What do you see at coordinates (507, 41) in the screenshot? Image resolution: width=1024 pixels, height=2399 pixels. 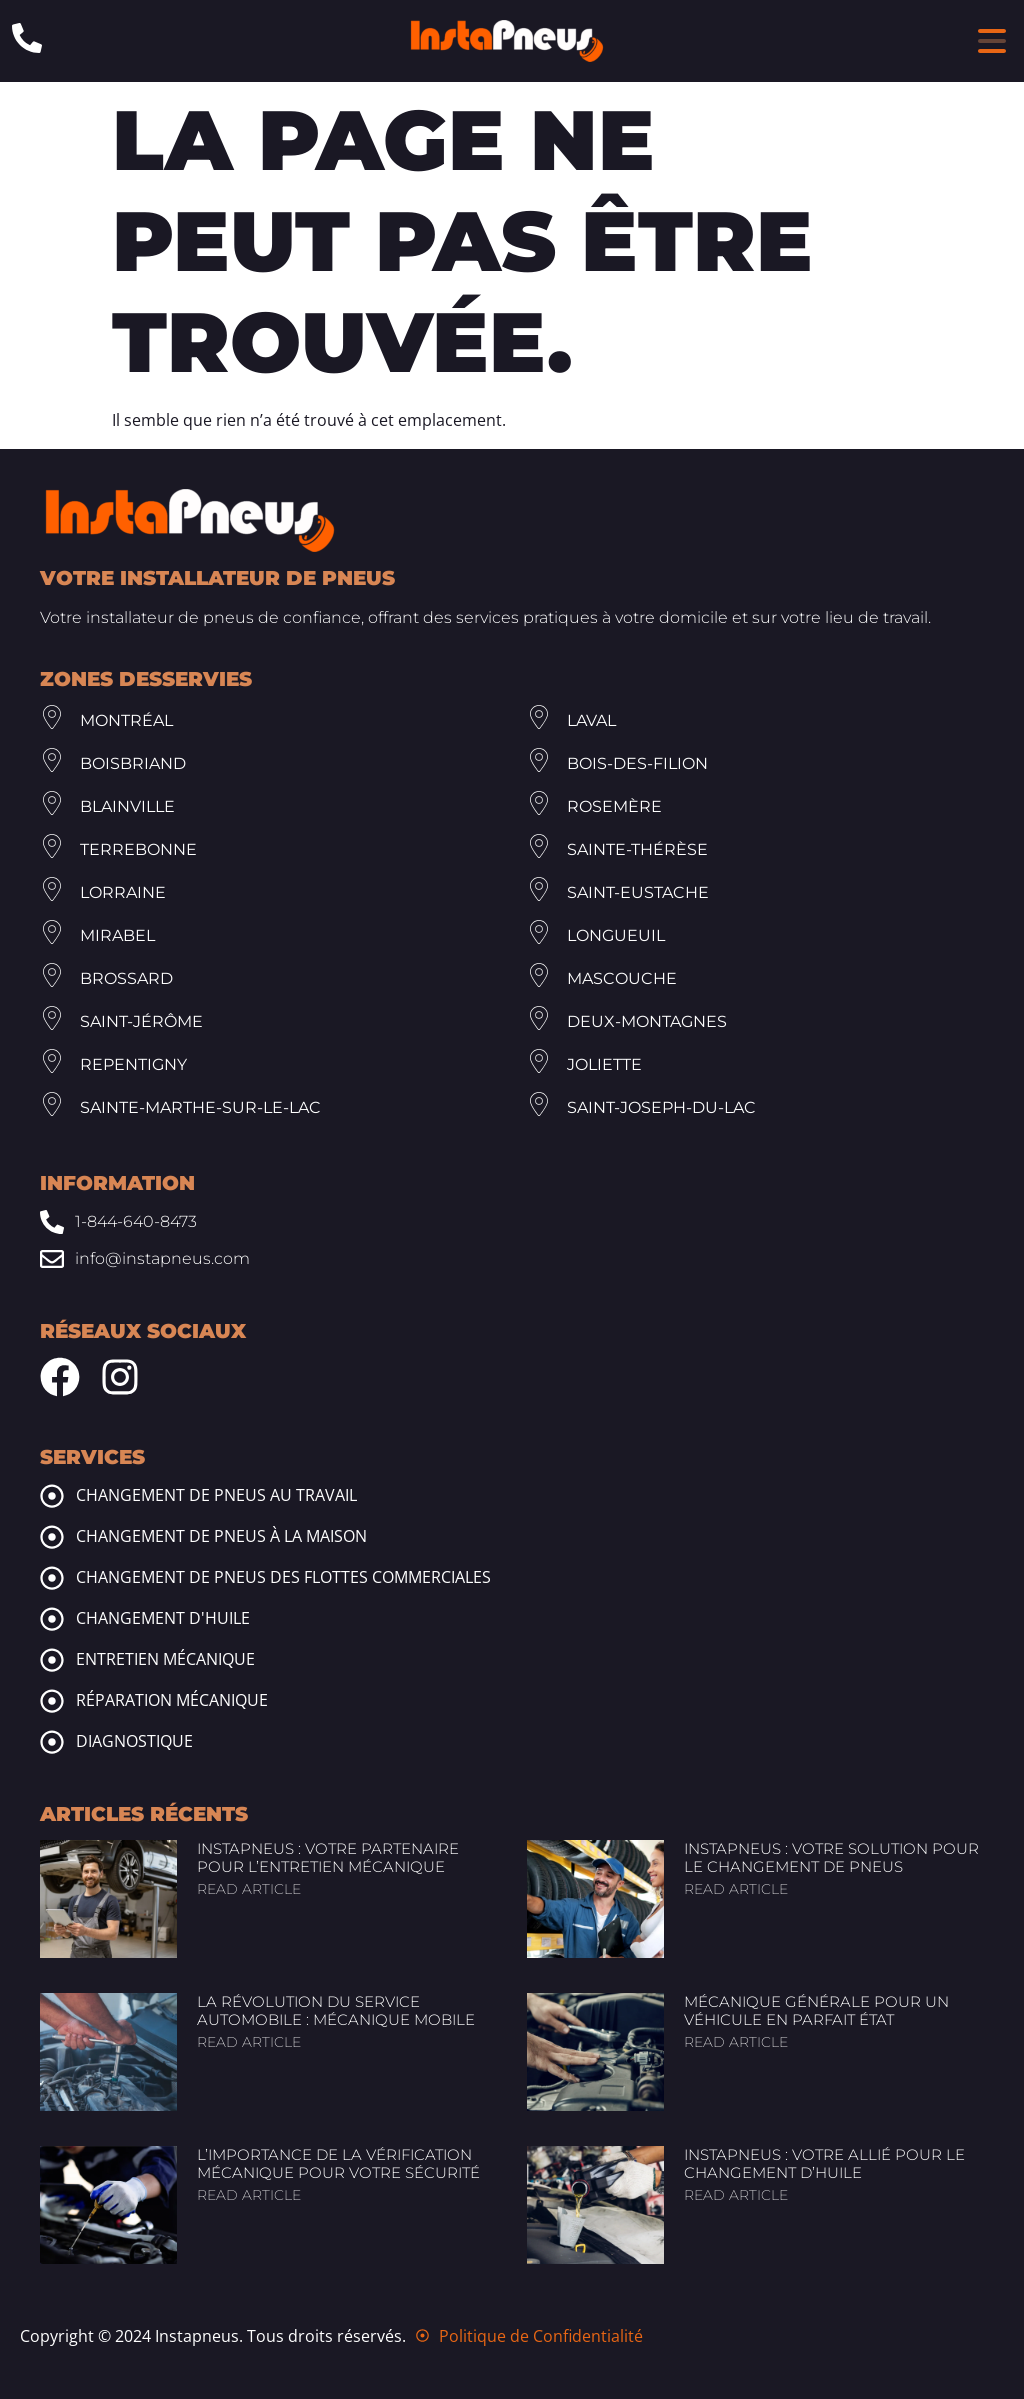 I see `[Header Site Logo Instapneus]` at bounding box center [507, 41].